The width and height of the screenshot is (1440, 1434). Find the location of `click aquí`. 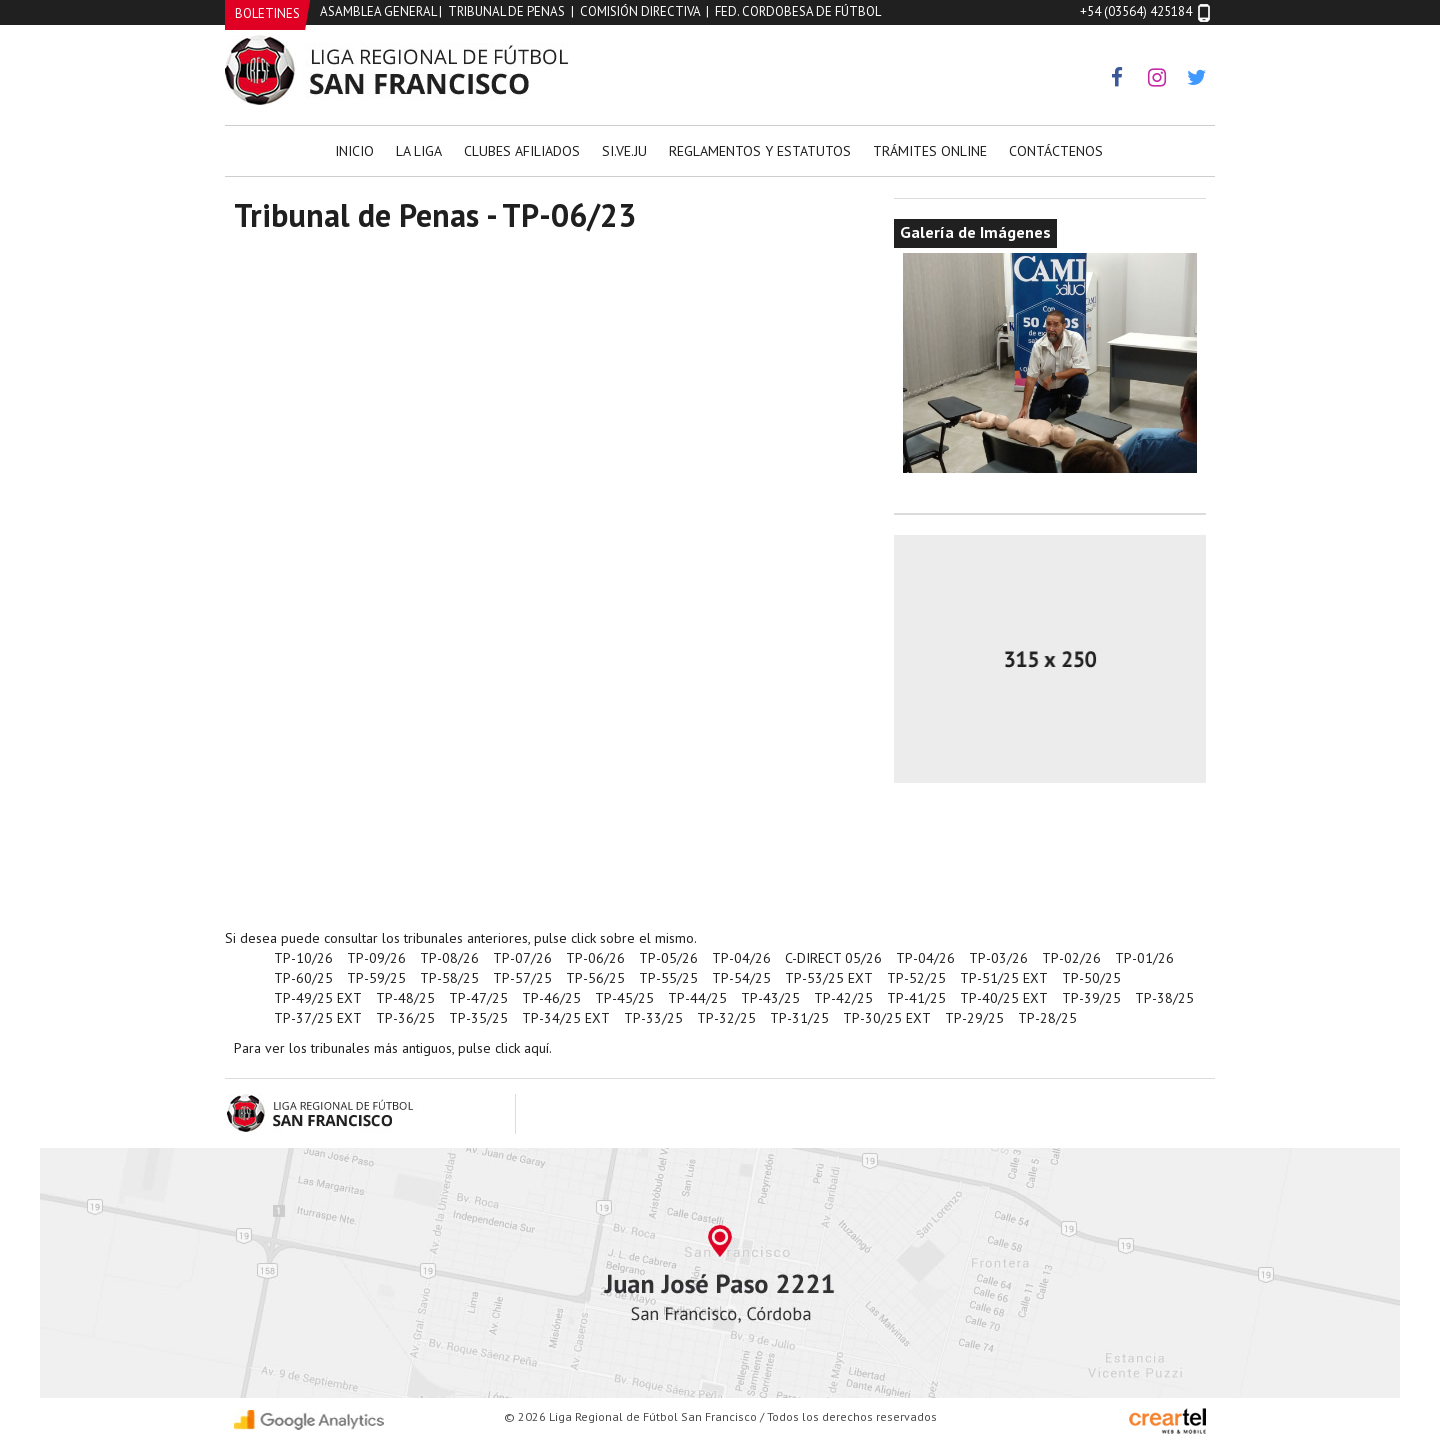

click aquí is located at coordinates (522, 1048).